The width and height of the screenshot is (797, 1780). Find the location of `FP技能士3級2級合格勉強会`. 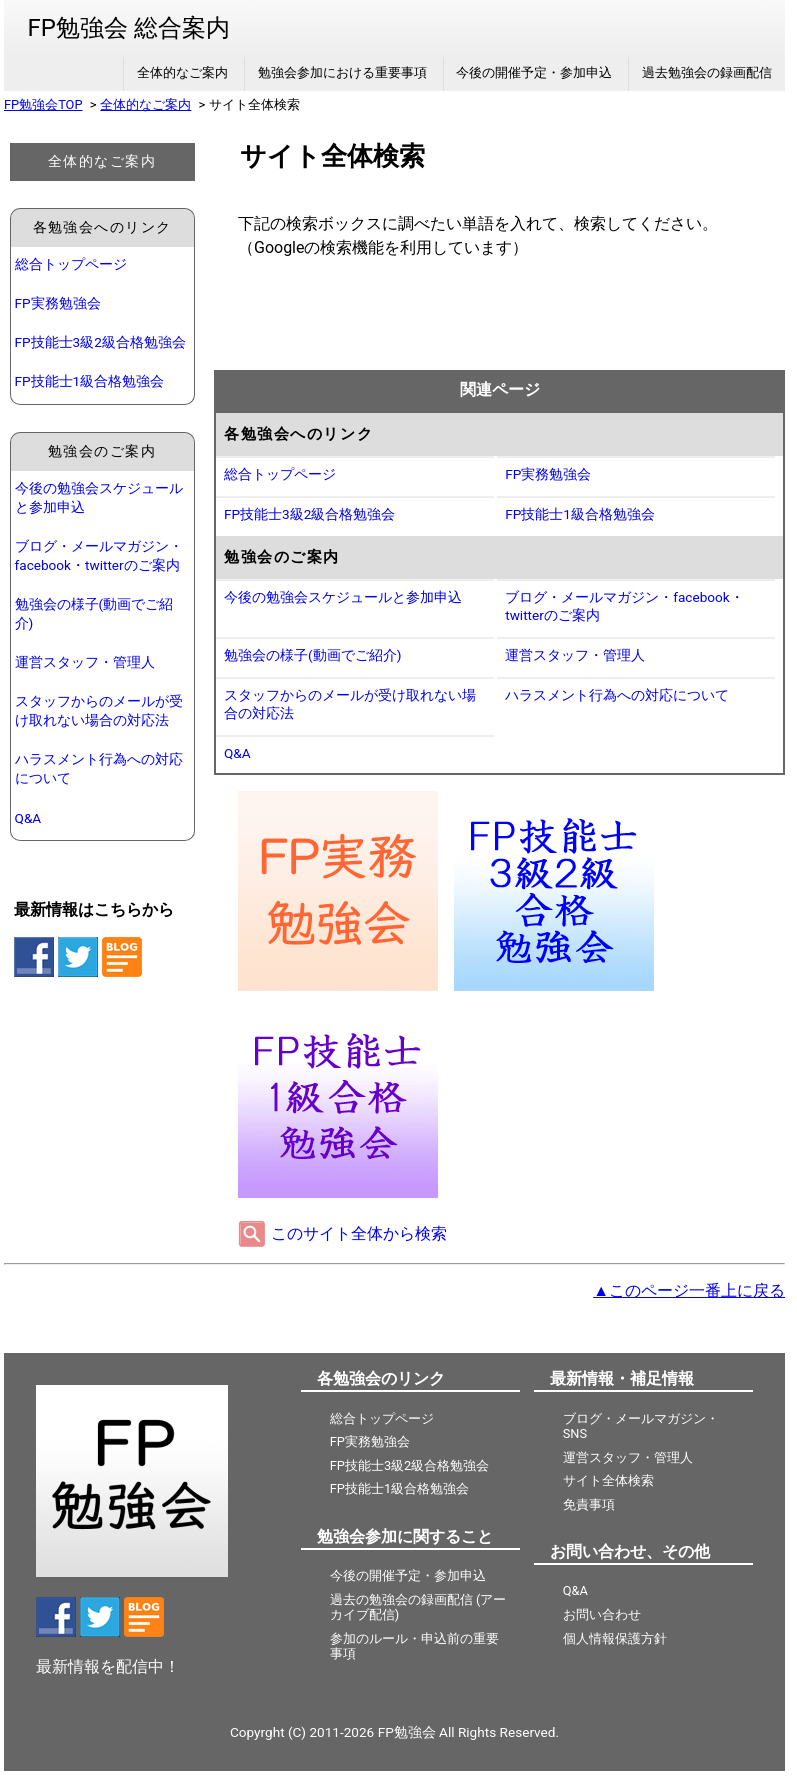

FP技能士3級2級合格勉強会 is located at coordinates (100, 342).